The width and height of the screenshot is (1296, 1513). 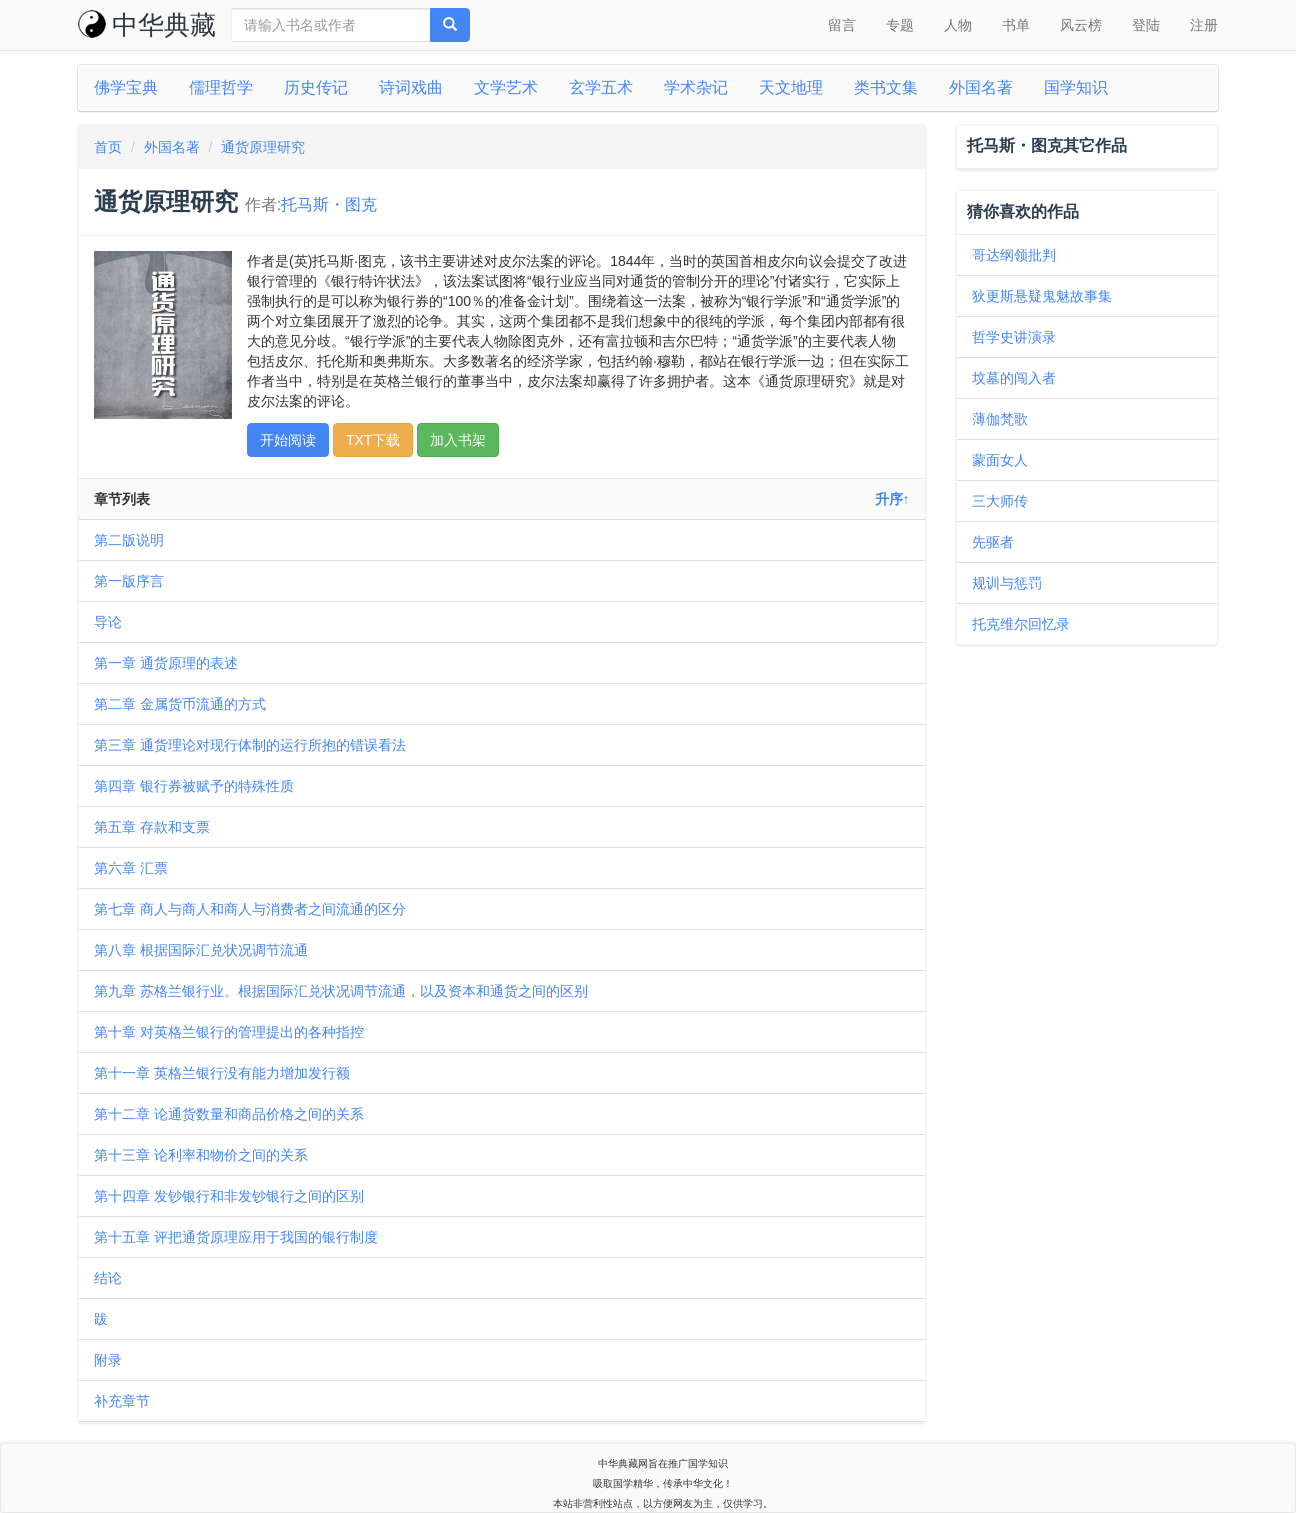 What do you see at coordinates (1014, 378) in the screenshot?
I see `坟墓的闯入者` at bounding box center [1014, 378].